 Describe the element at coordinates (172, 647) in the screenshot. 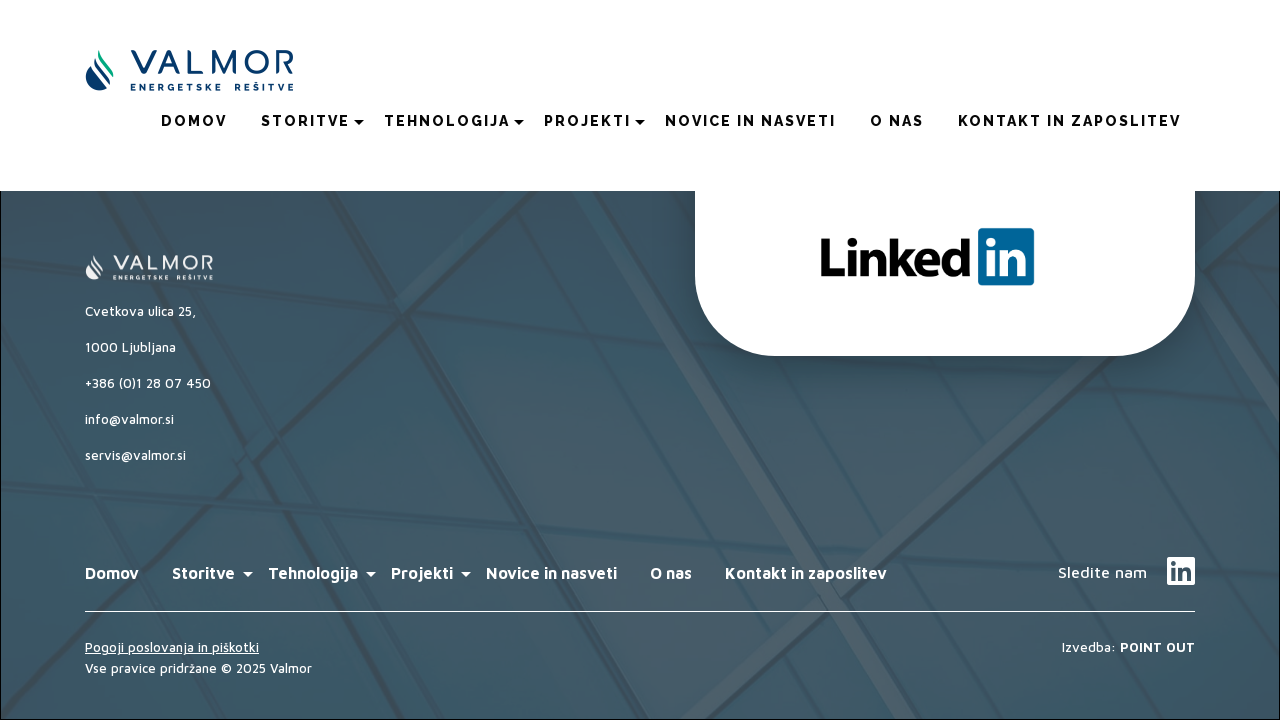

I see `Pogoji poslovanja in piškotki` at that location.